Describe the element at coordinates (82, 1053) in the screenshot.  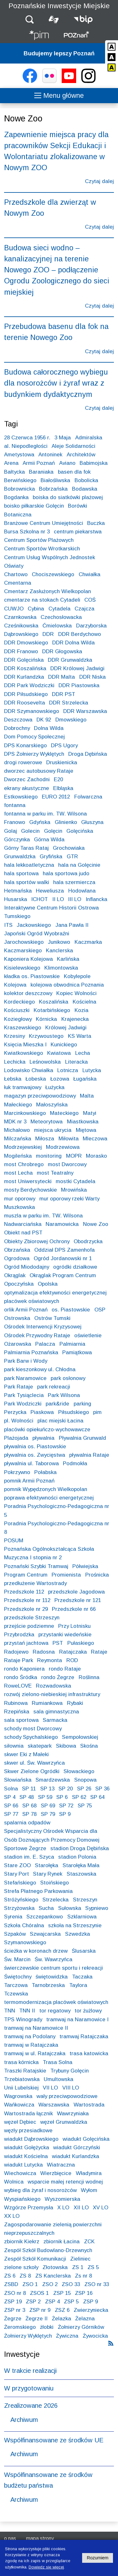
I see `Lecha` at that location.